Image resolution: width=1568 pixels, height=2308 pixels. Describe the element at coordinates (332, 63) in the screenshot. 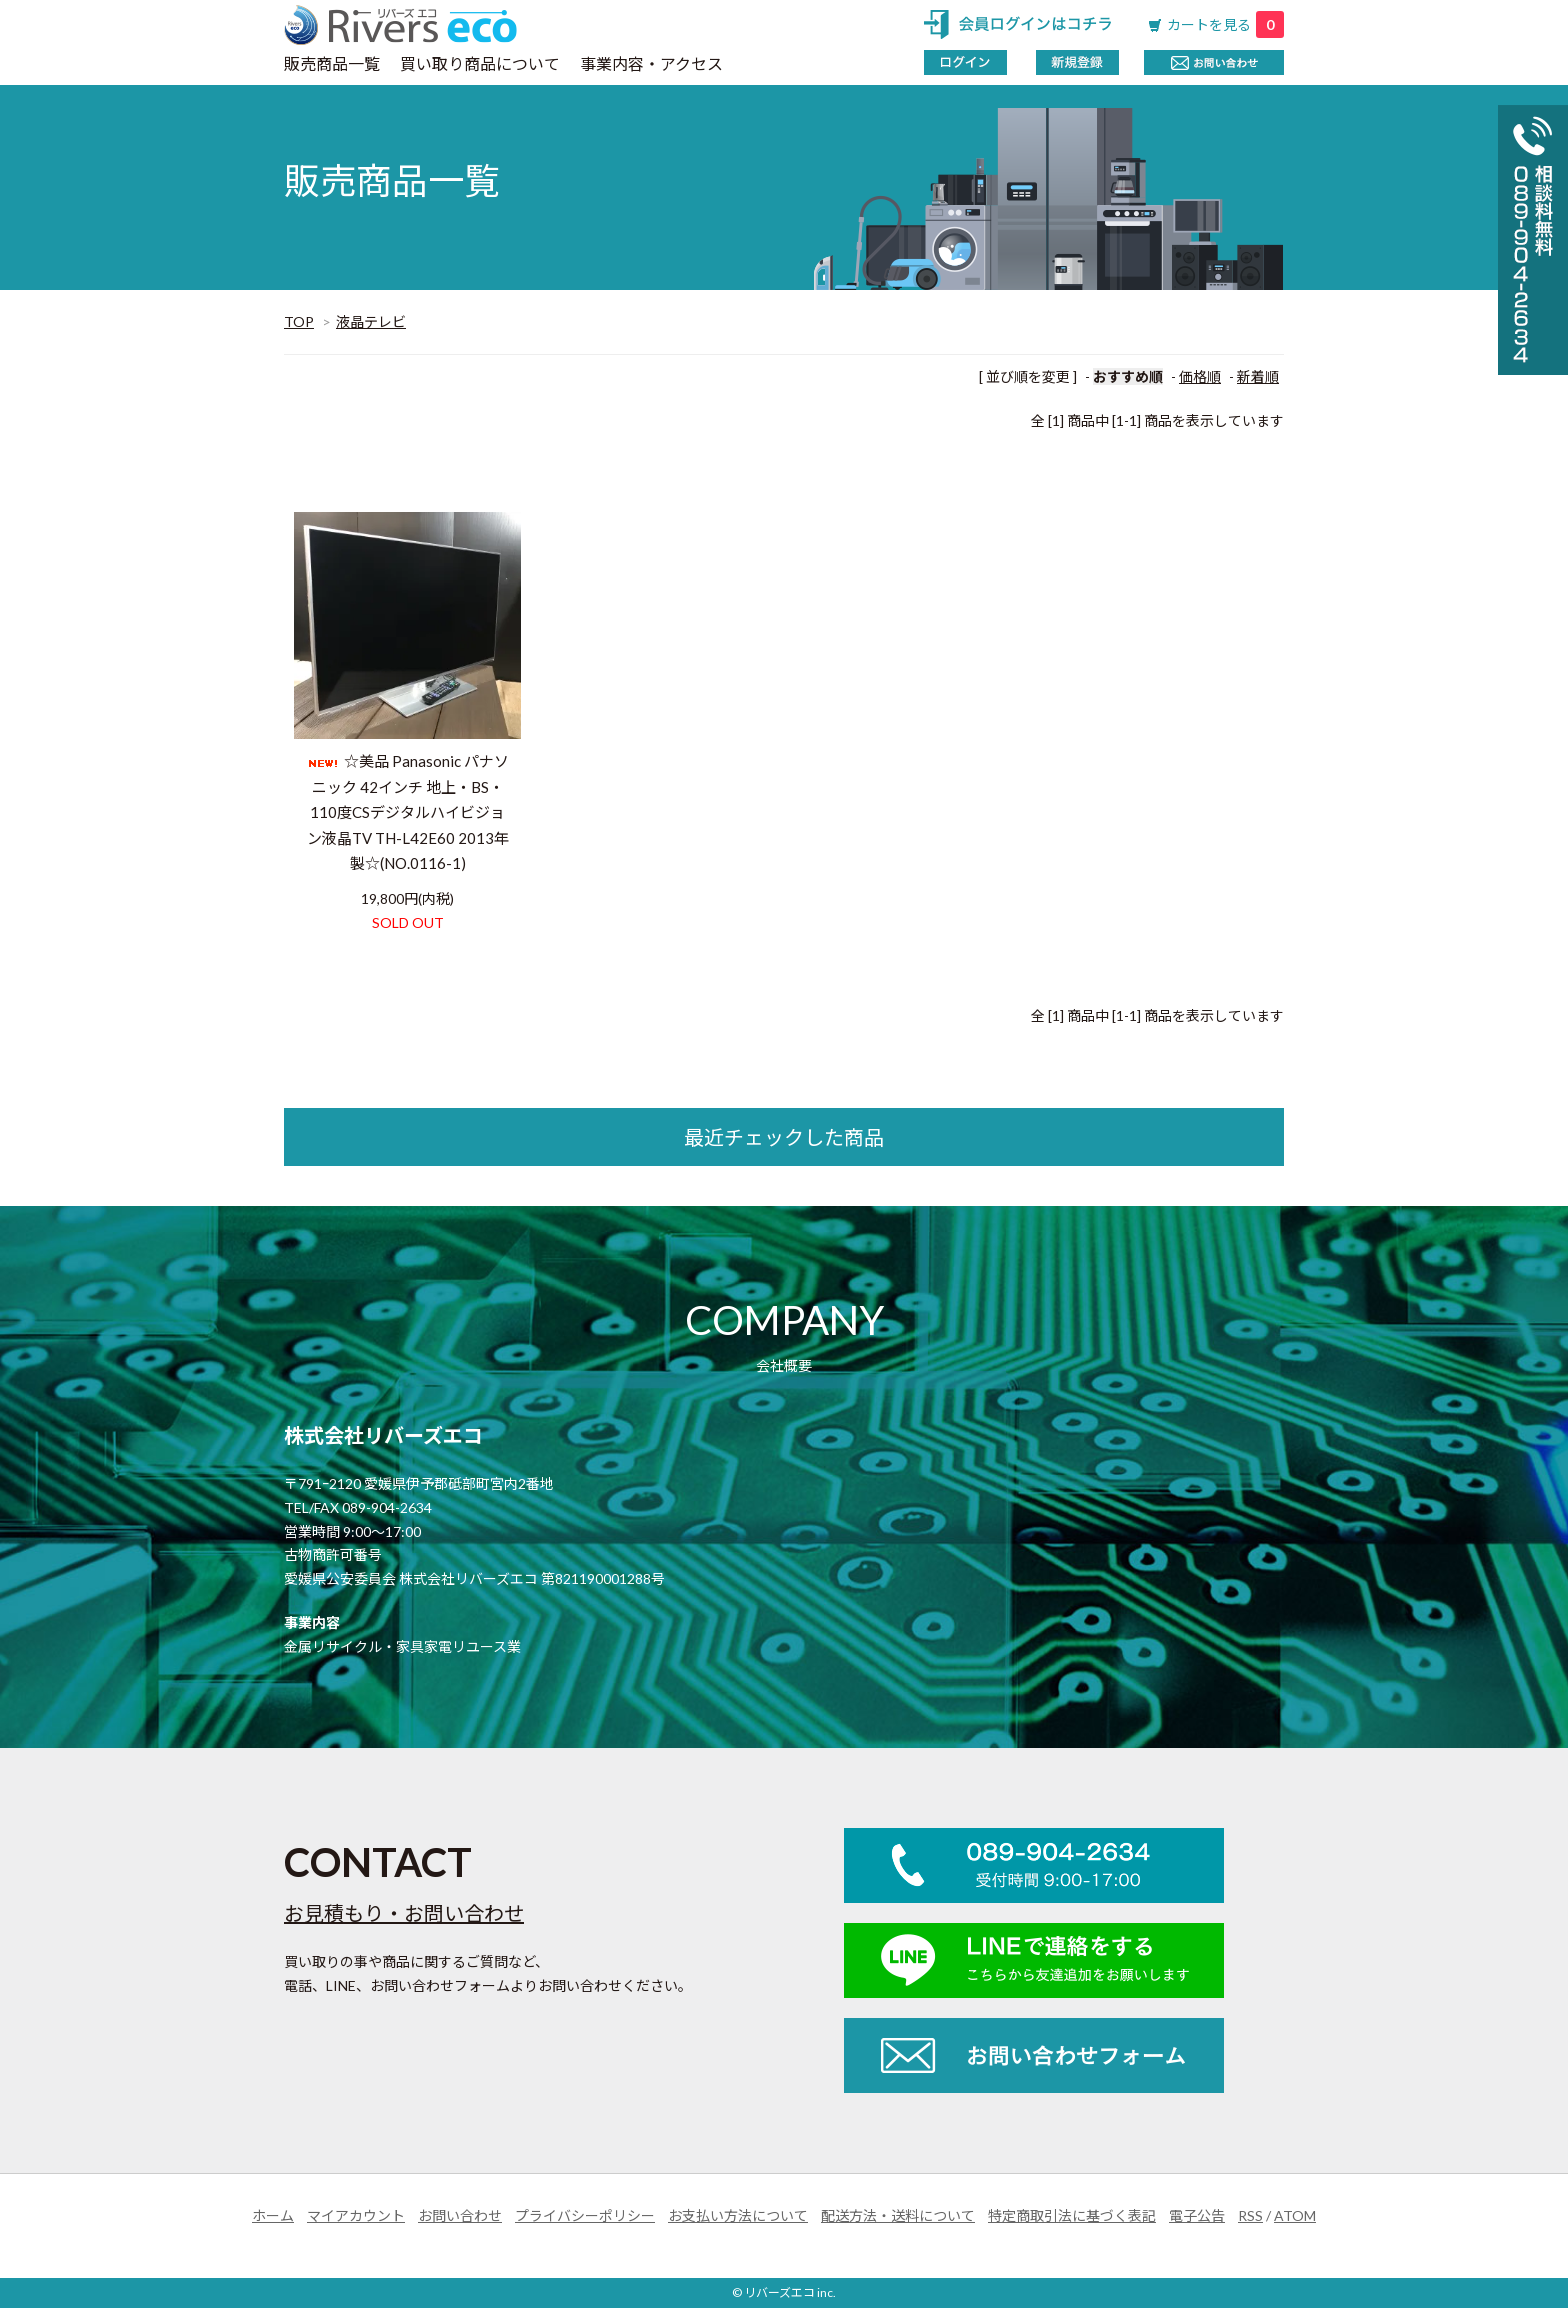

I see `販売商品一覧` at that location.